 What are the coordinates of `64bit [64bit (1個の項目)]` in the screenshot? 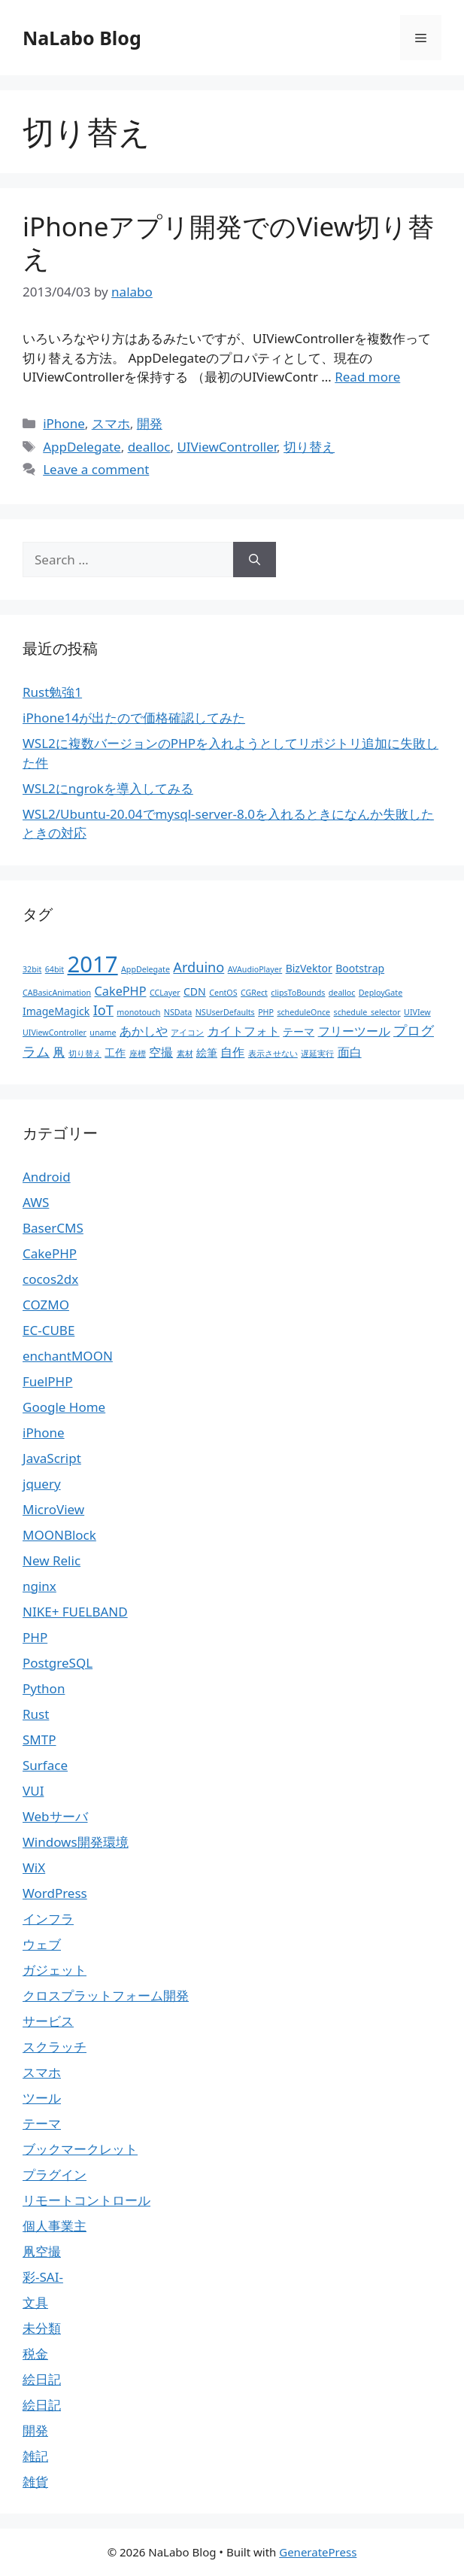 It's located at (54, 969).